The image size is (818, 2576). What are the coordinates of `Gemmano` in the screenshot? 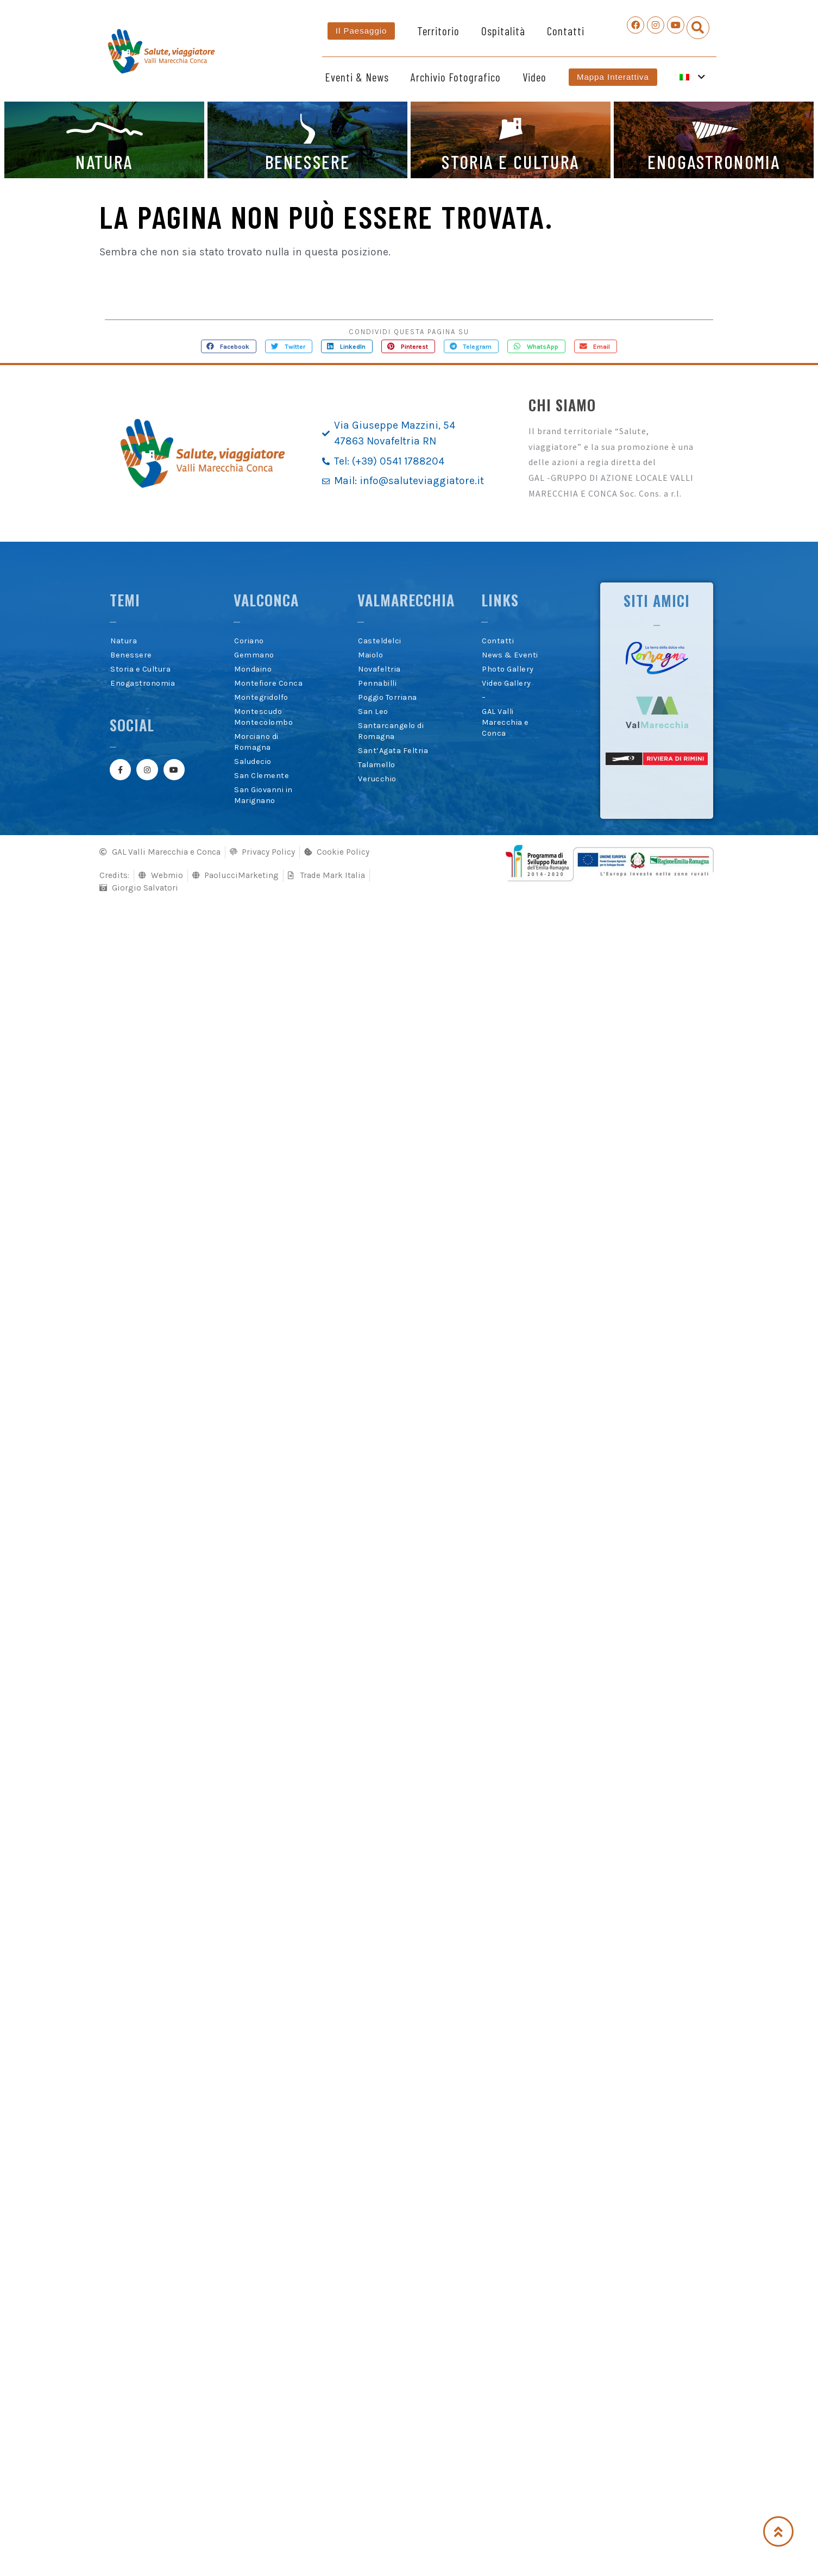 It's located at (254, 655).